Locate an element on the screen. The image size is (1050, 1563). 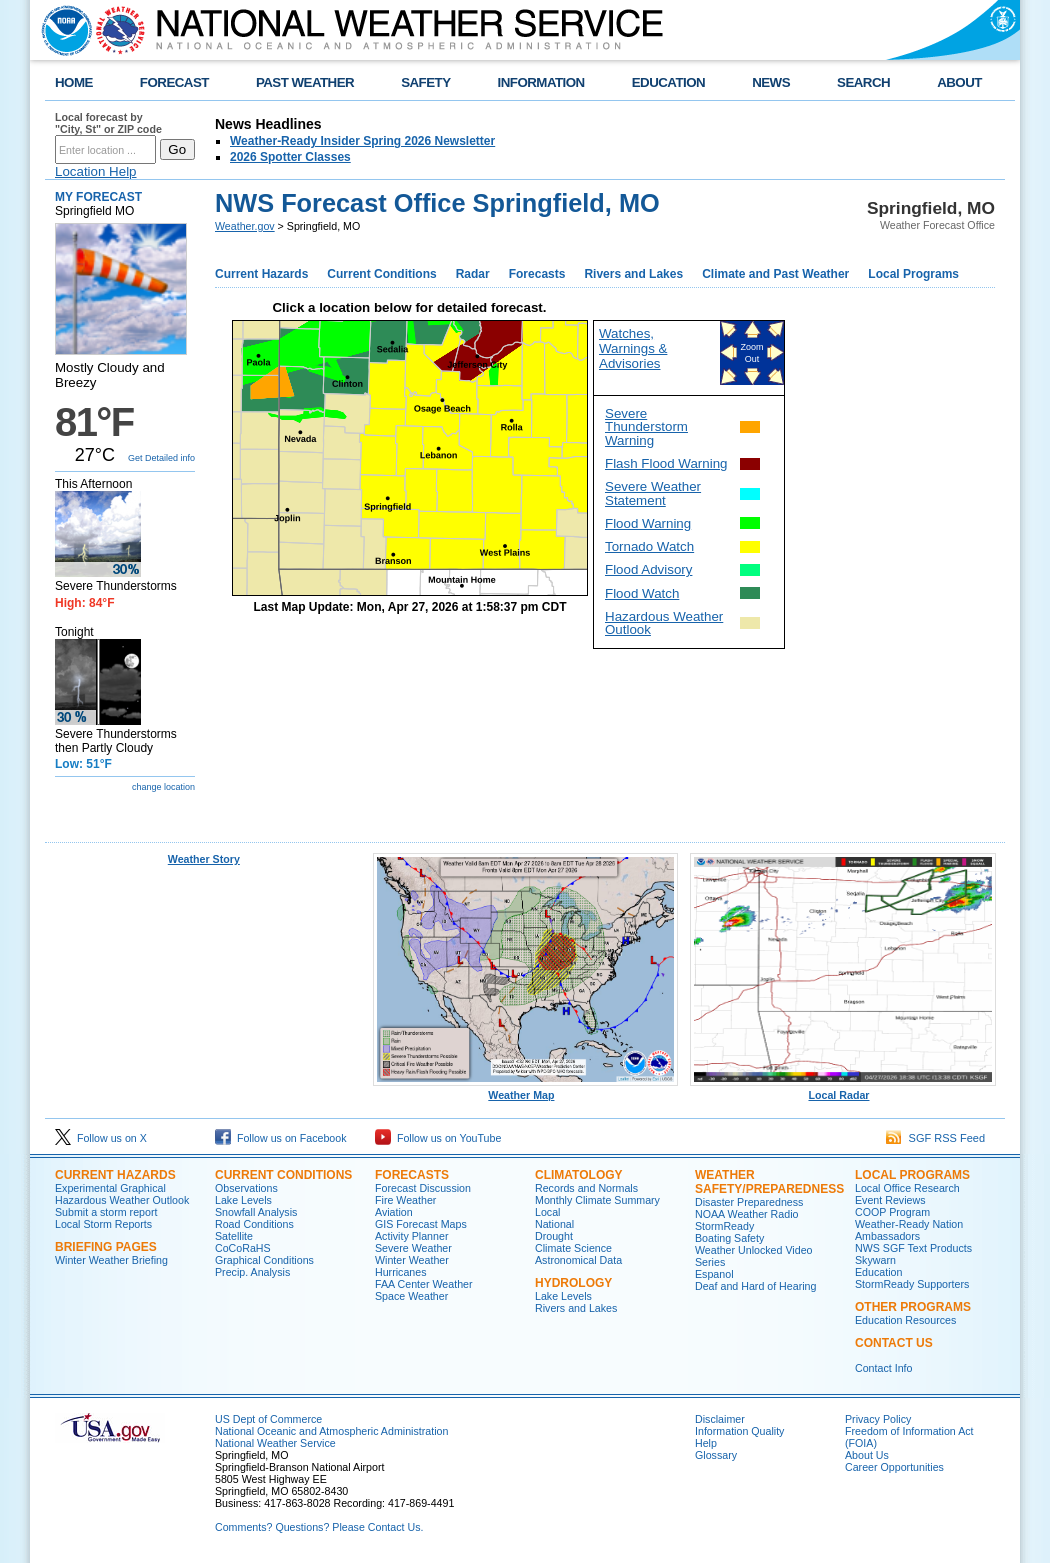
SAFETY is located at coordinates (425, 82).